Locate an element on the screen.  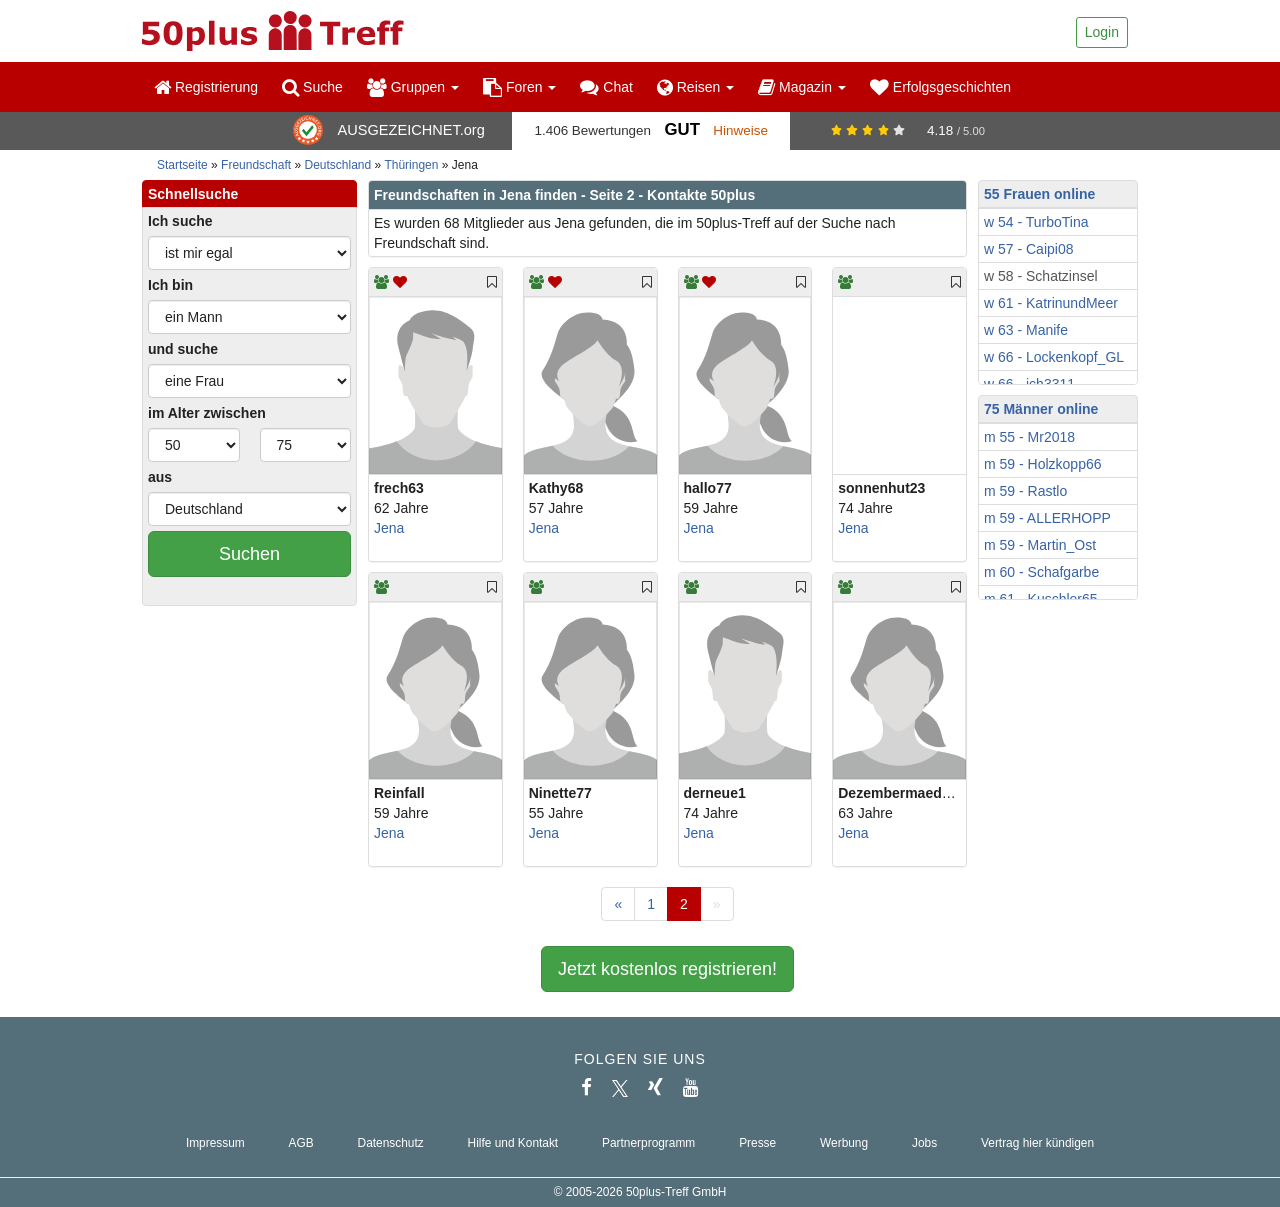
Suche is located at coordinates (312, 87).